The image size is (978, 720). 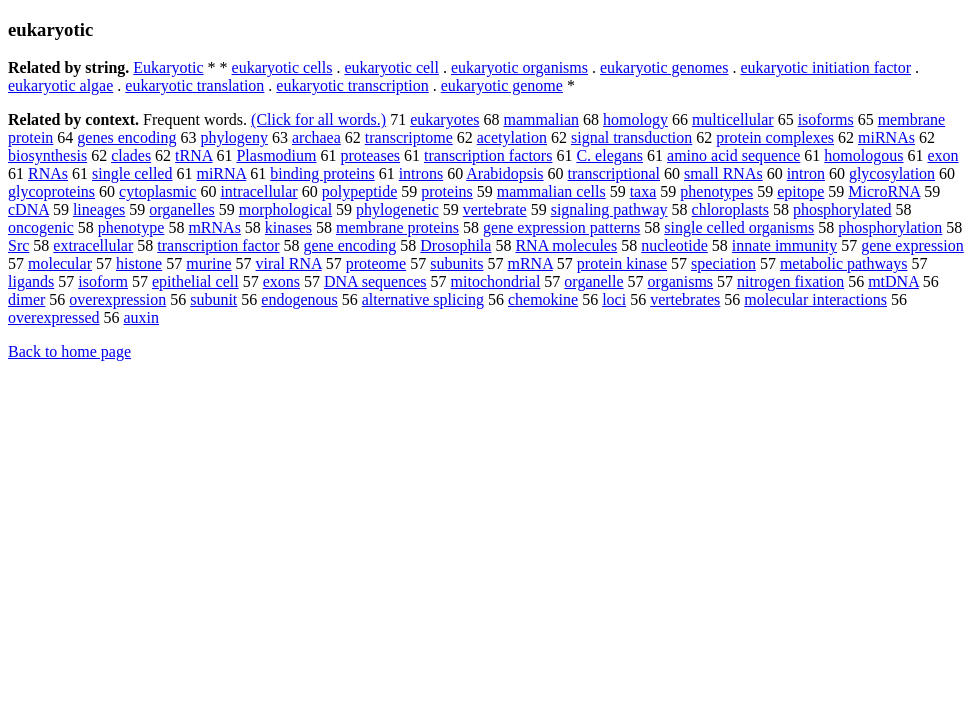 I want to click on Arabidopsis, so click(x=504, y=173).